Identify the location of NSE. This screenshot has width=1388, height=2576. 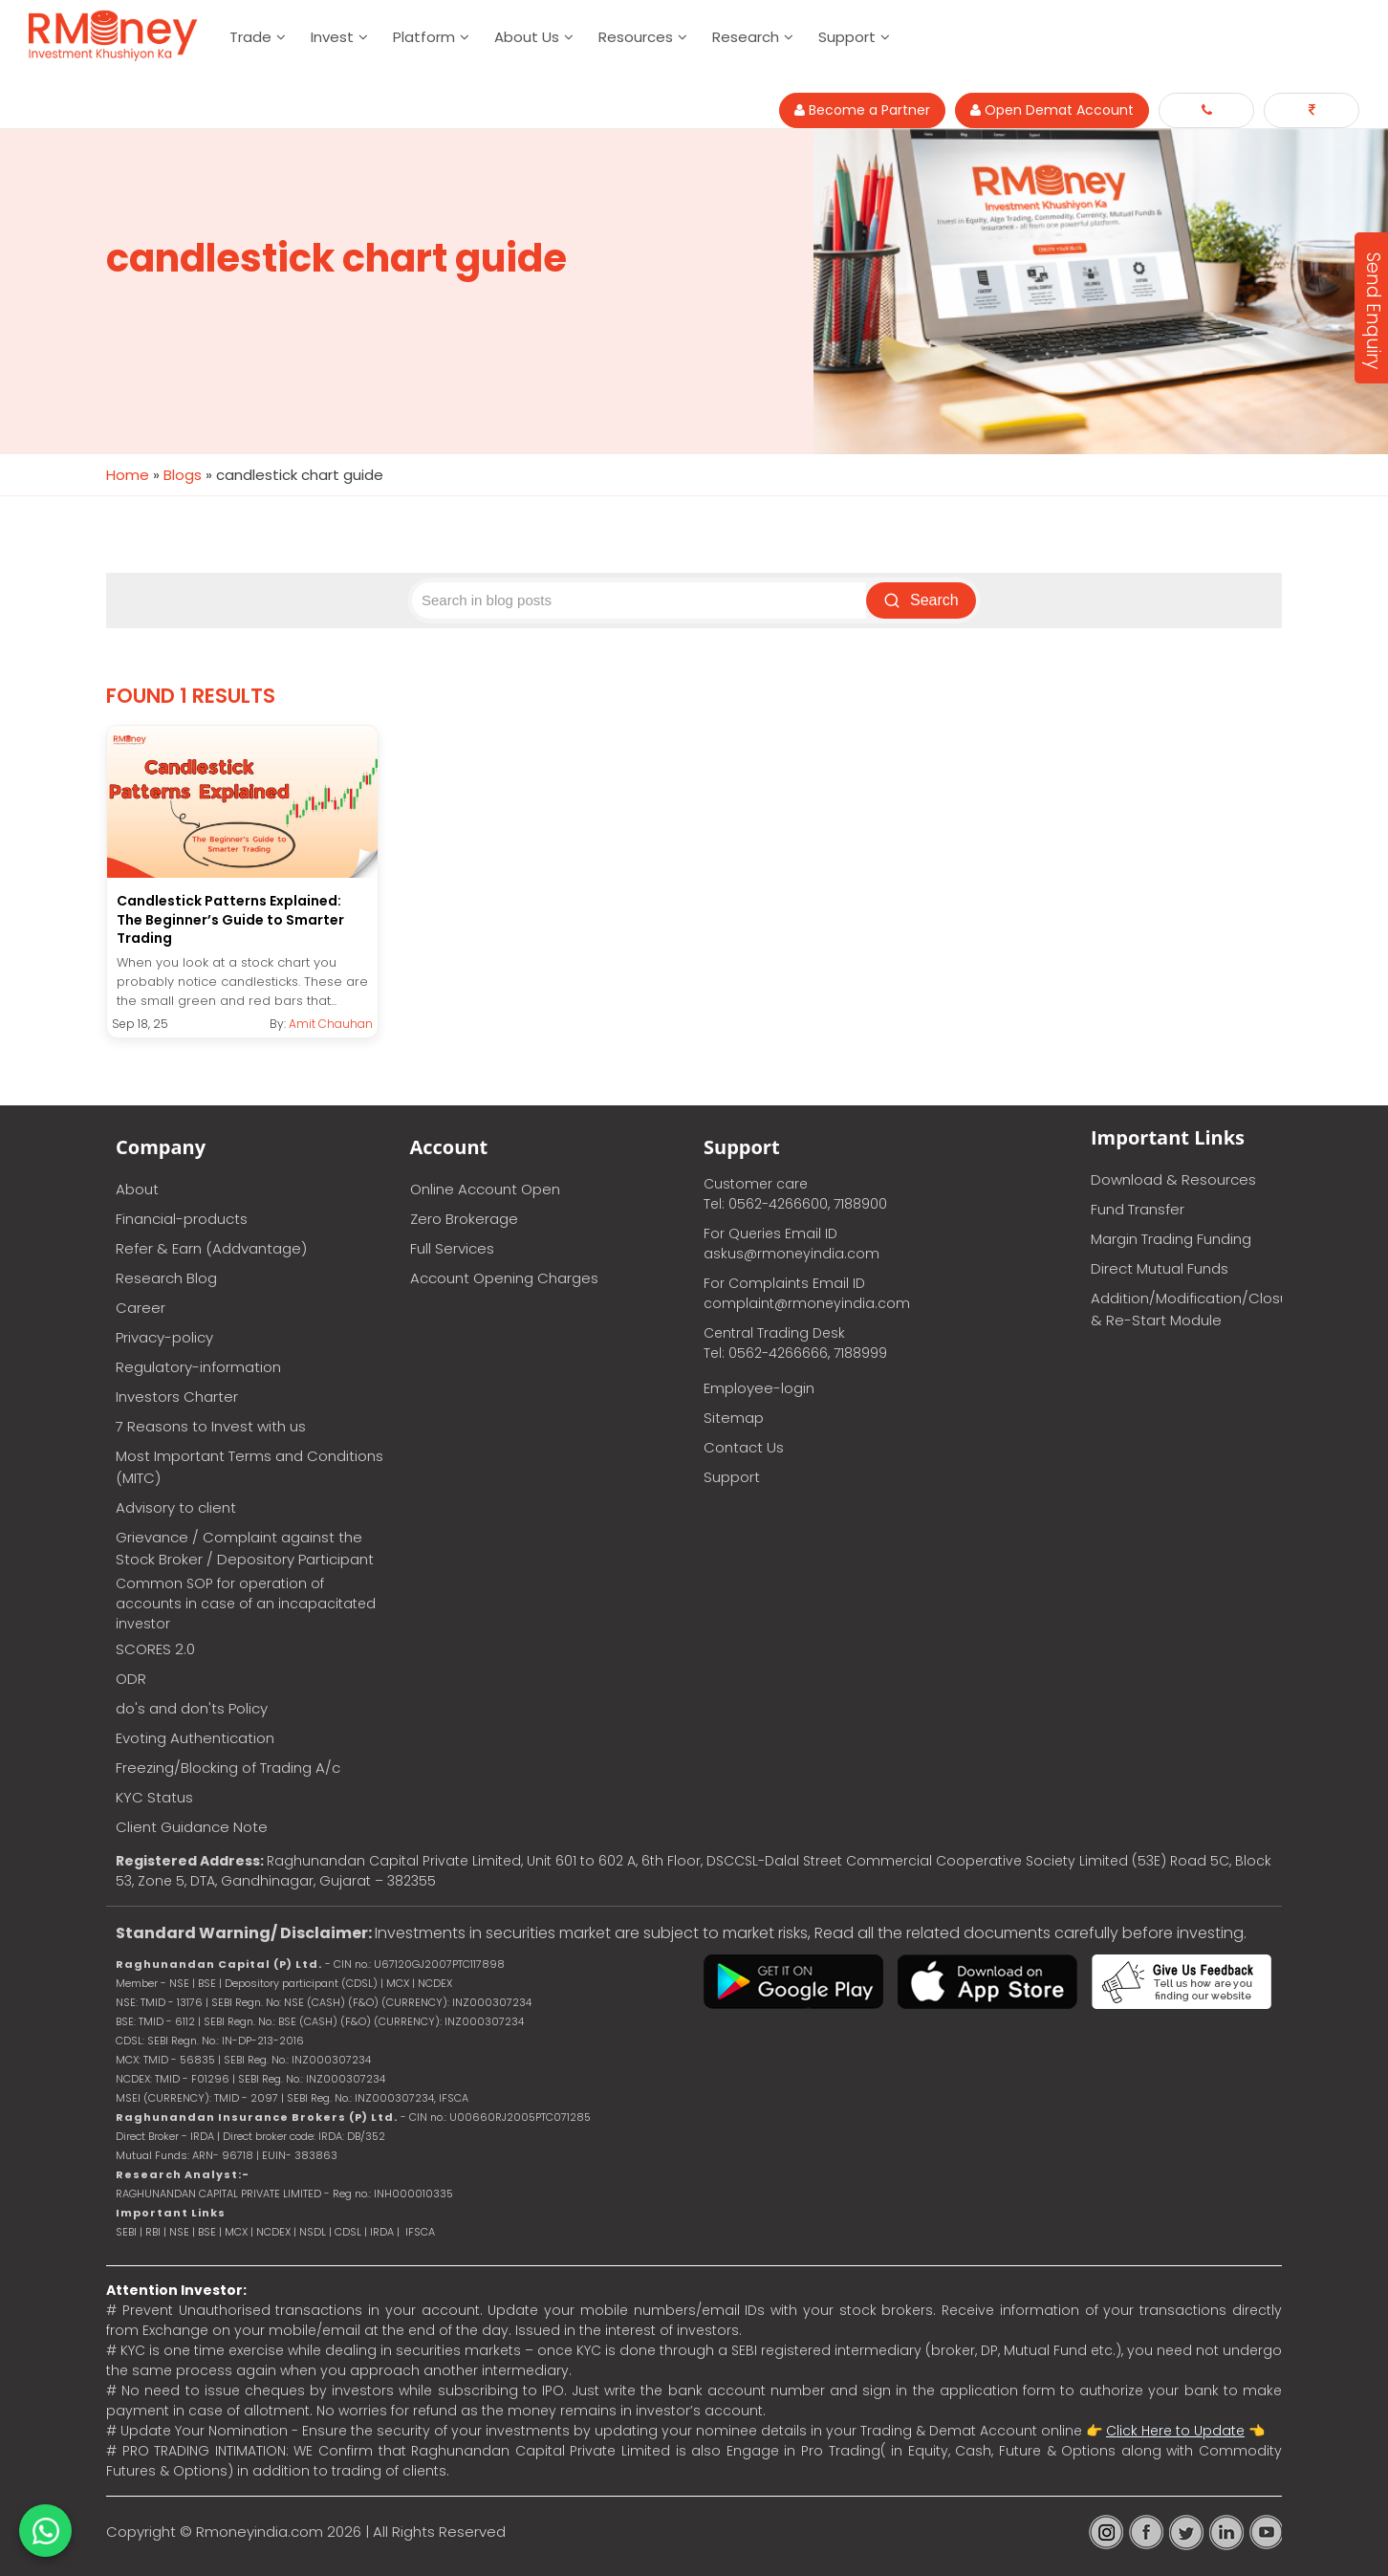
(179, 2230).